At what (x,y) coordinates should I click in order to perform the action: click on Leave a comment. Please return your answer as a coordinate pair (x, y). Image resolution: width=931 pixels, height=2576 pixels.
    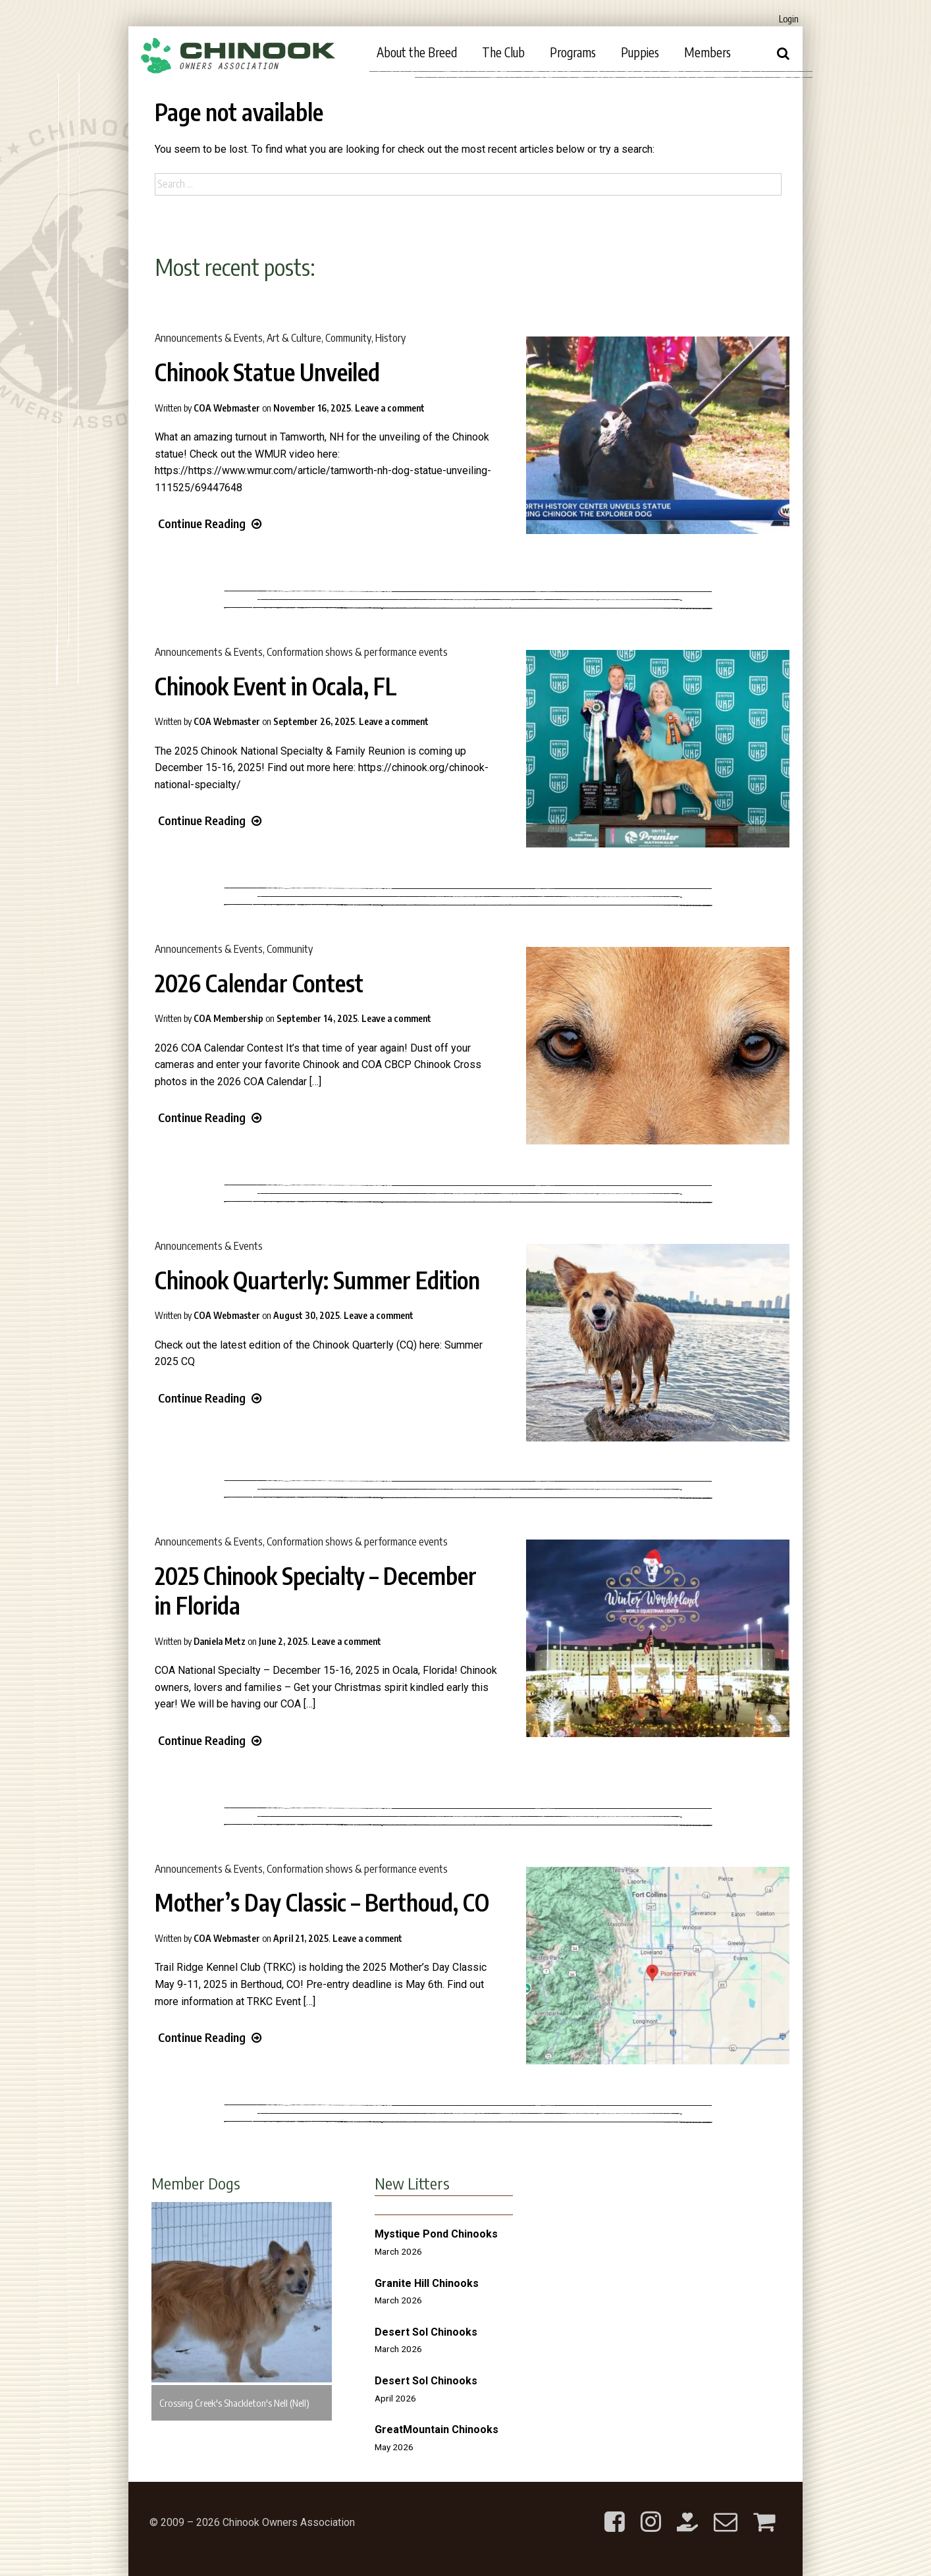
    Looking at the image, I should click on (390, 408).